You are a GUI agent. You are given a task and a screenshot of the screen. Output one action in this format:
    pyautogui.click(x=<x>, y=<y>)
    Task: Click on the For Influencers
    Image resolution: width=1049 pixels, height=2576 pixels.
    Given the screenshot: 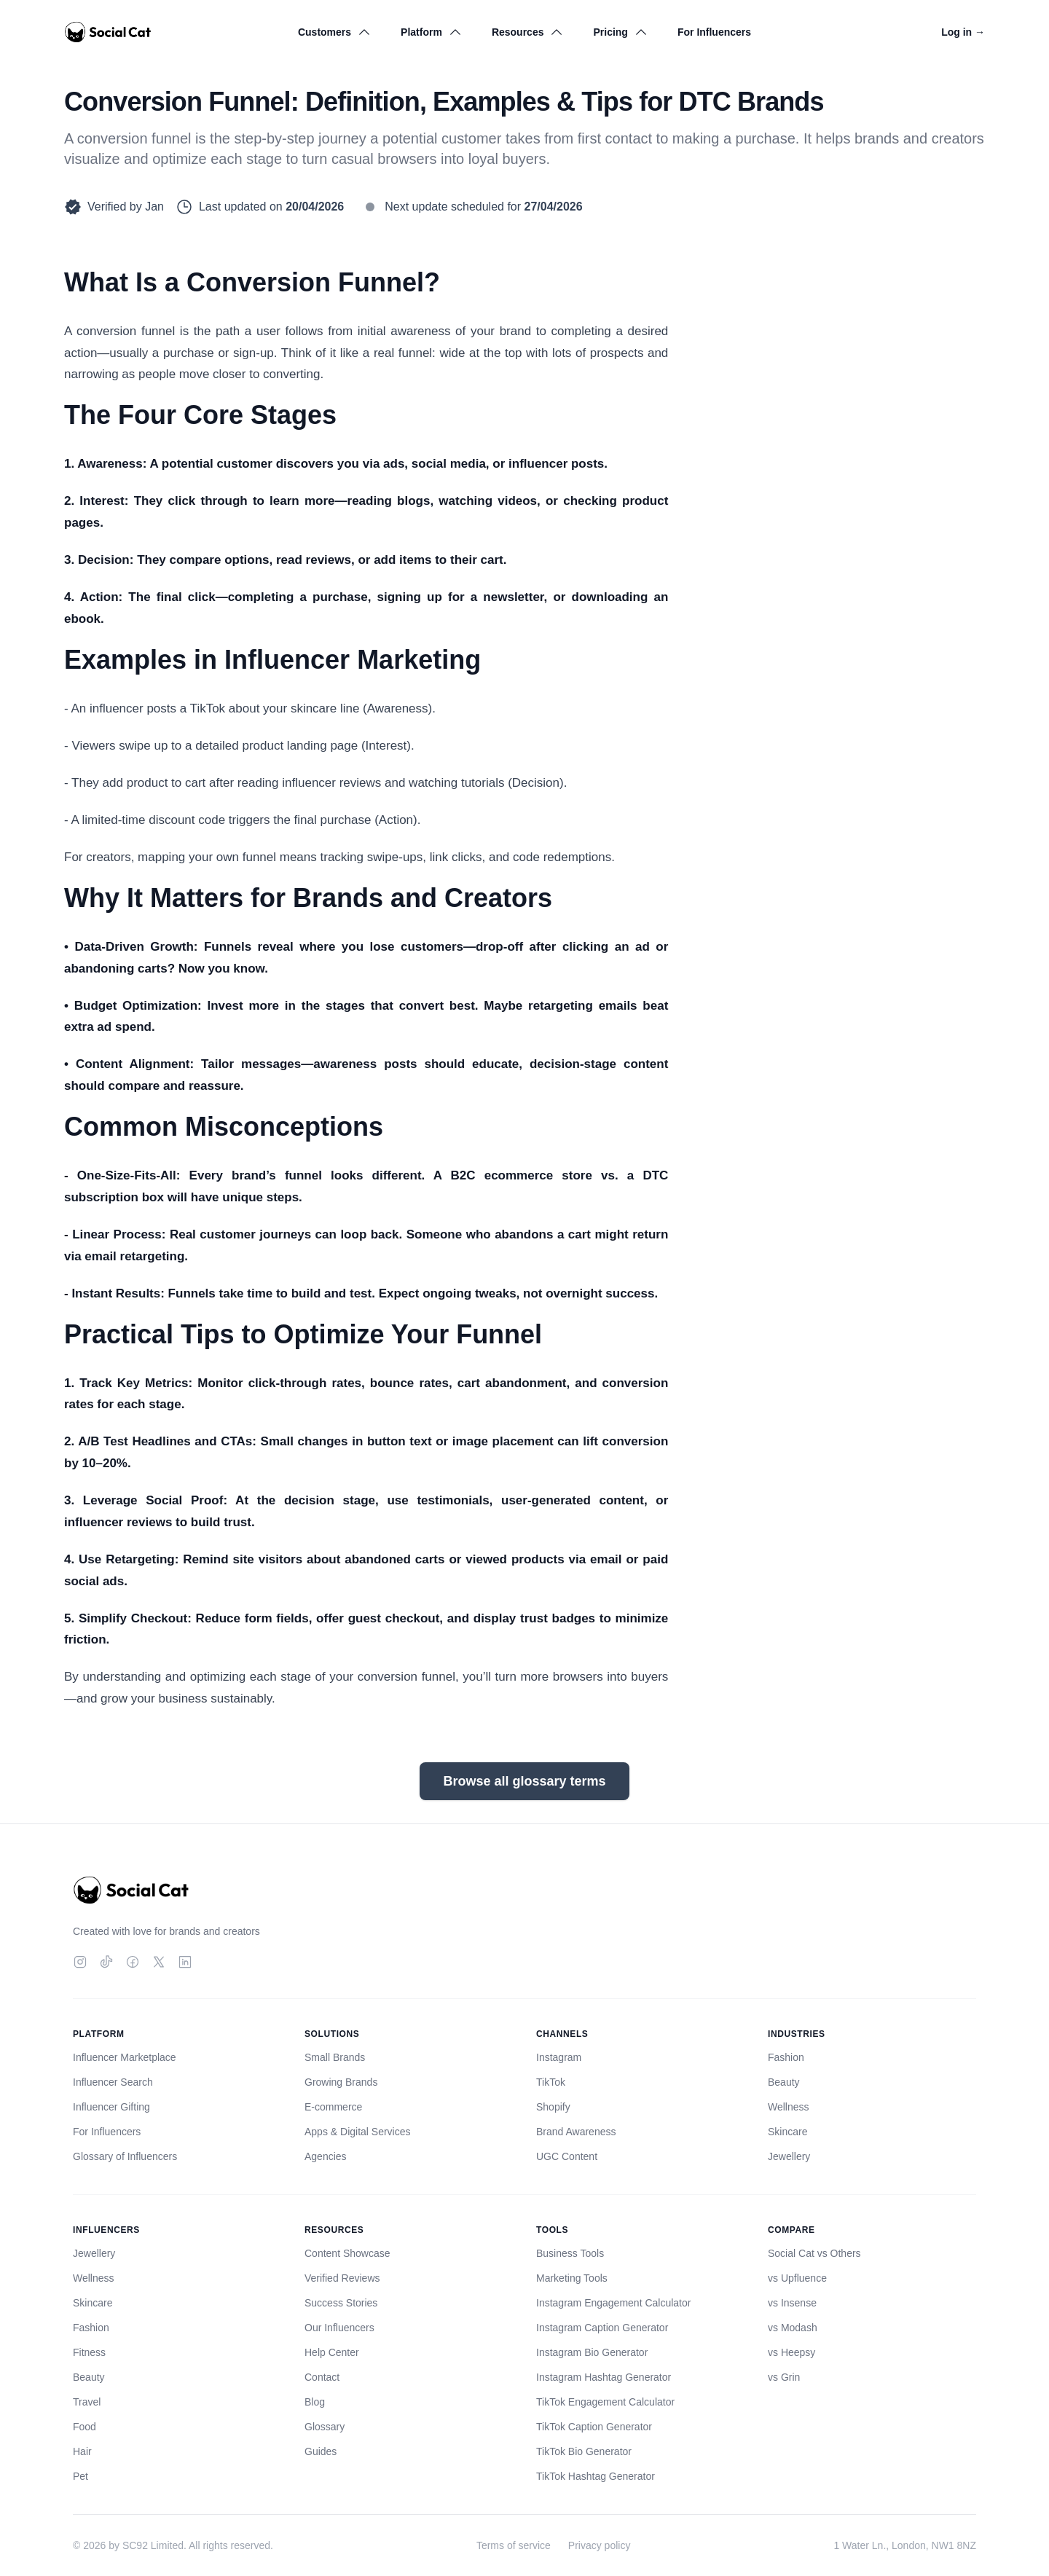 What is the action you would take?
    pyautogui.click(x=714, y=32)
    